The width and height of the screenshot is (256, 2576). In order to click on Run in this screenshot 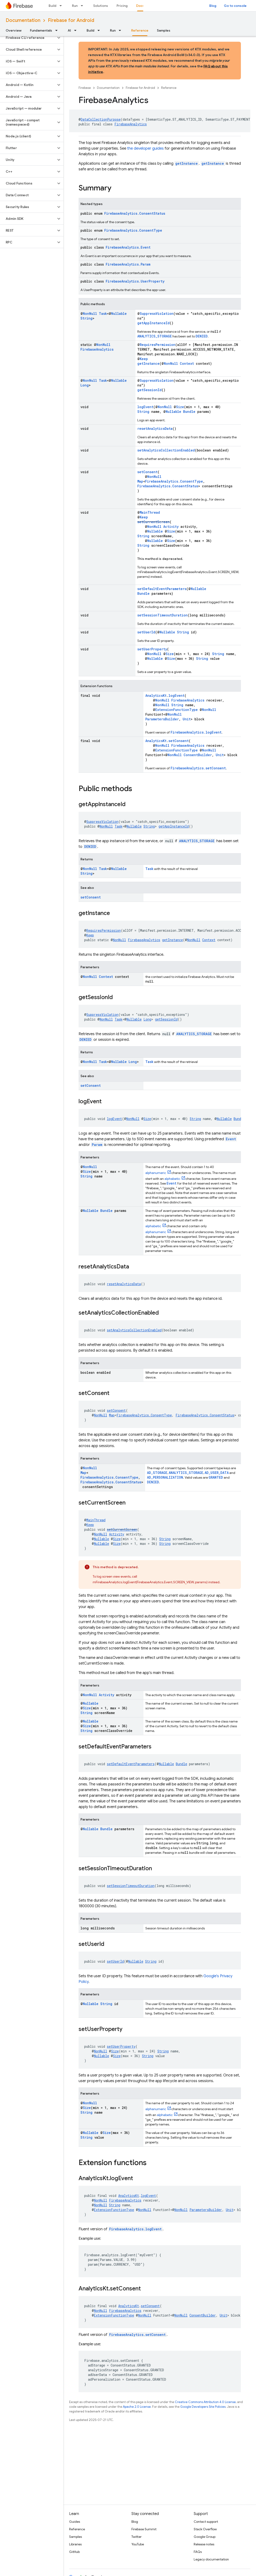, I will do `click(75, 6)`.